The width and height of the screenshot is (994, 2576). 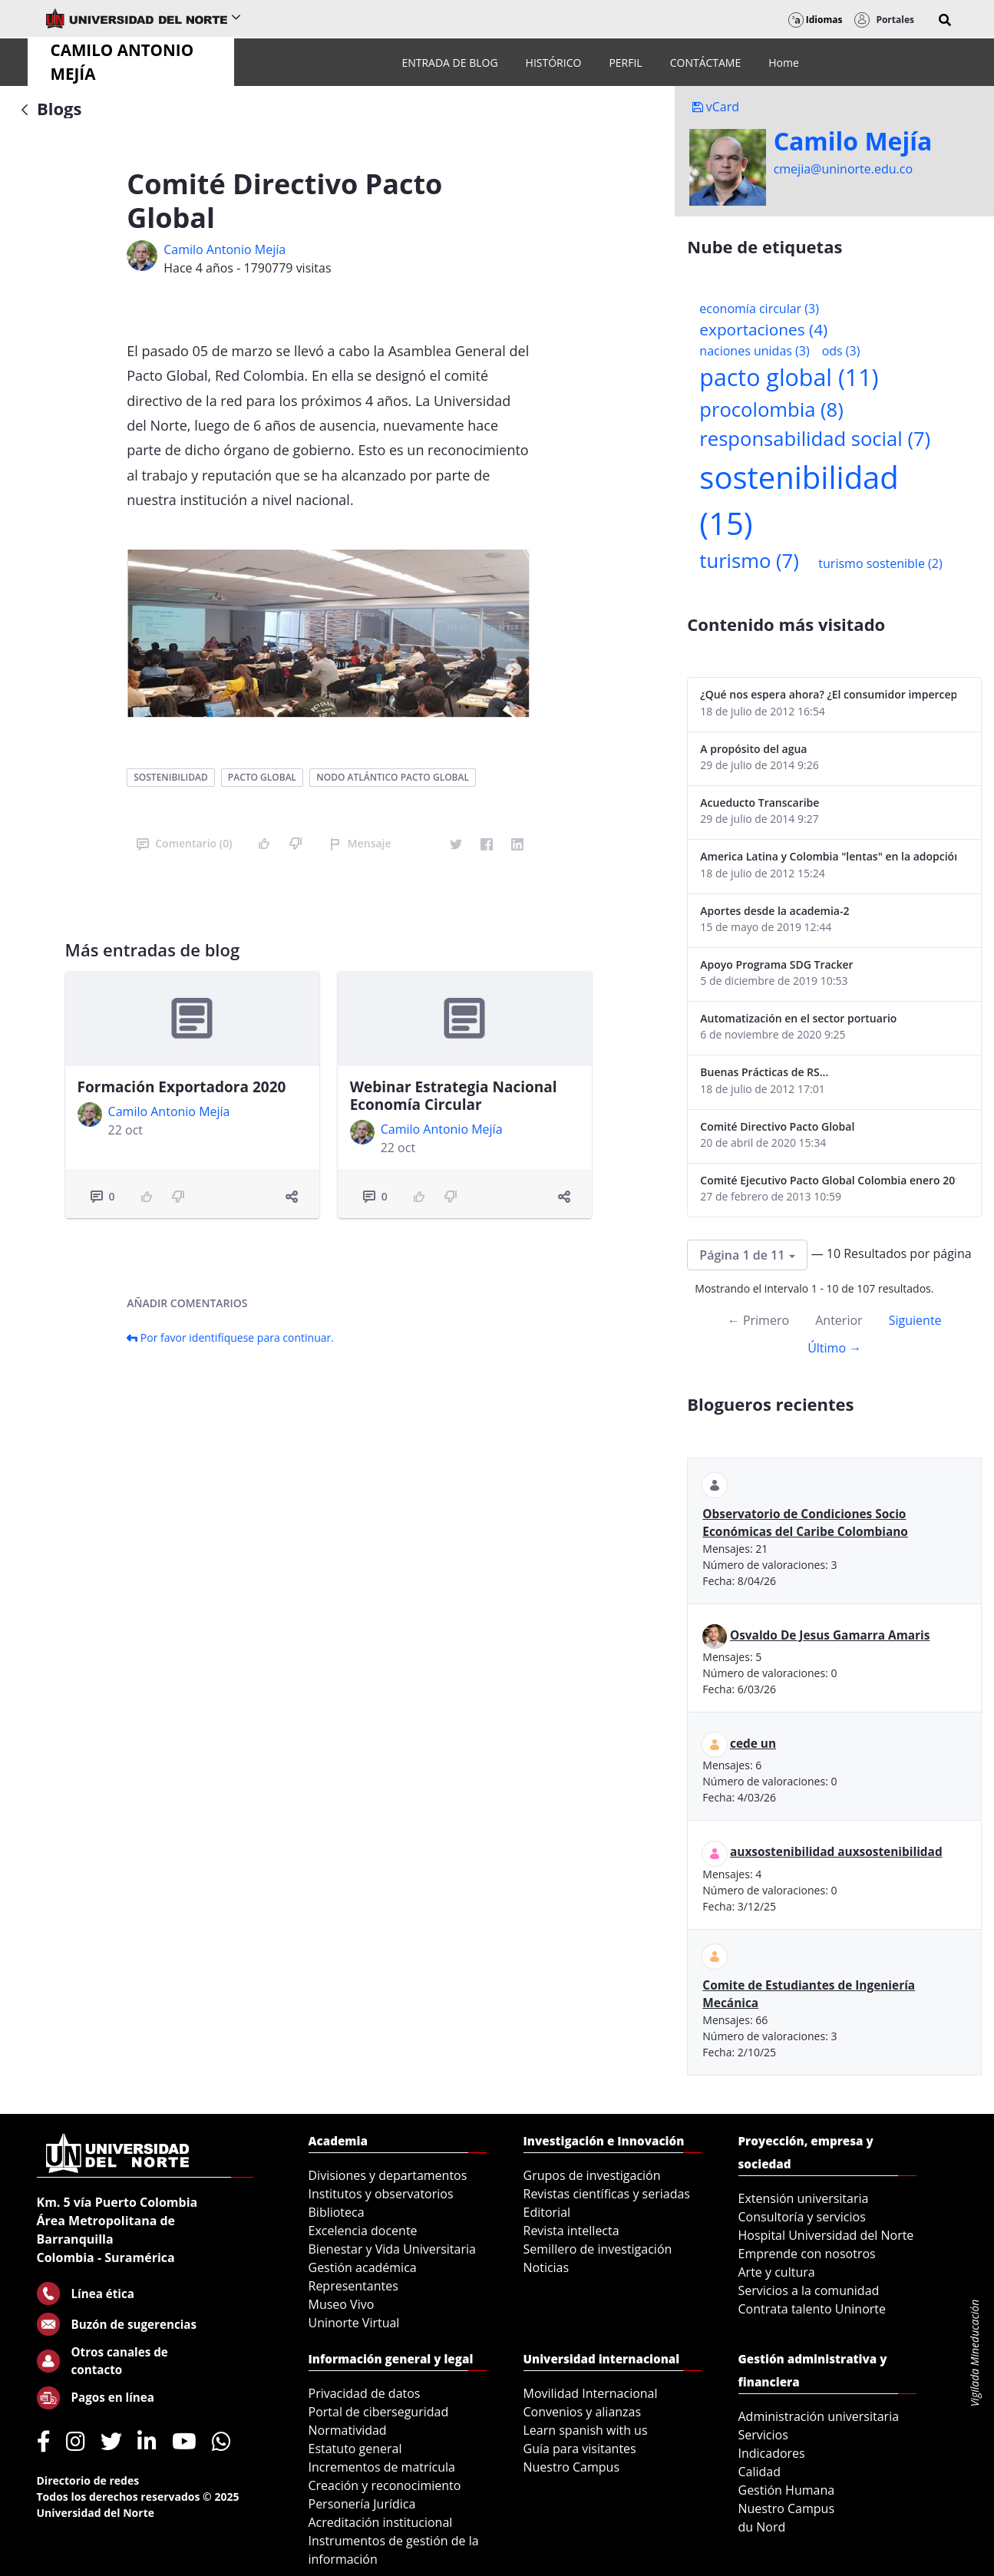 What do you see at coordinates (763, 329) in the screenshot?
I see `exportaciones` at bounding box center [763, 329].